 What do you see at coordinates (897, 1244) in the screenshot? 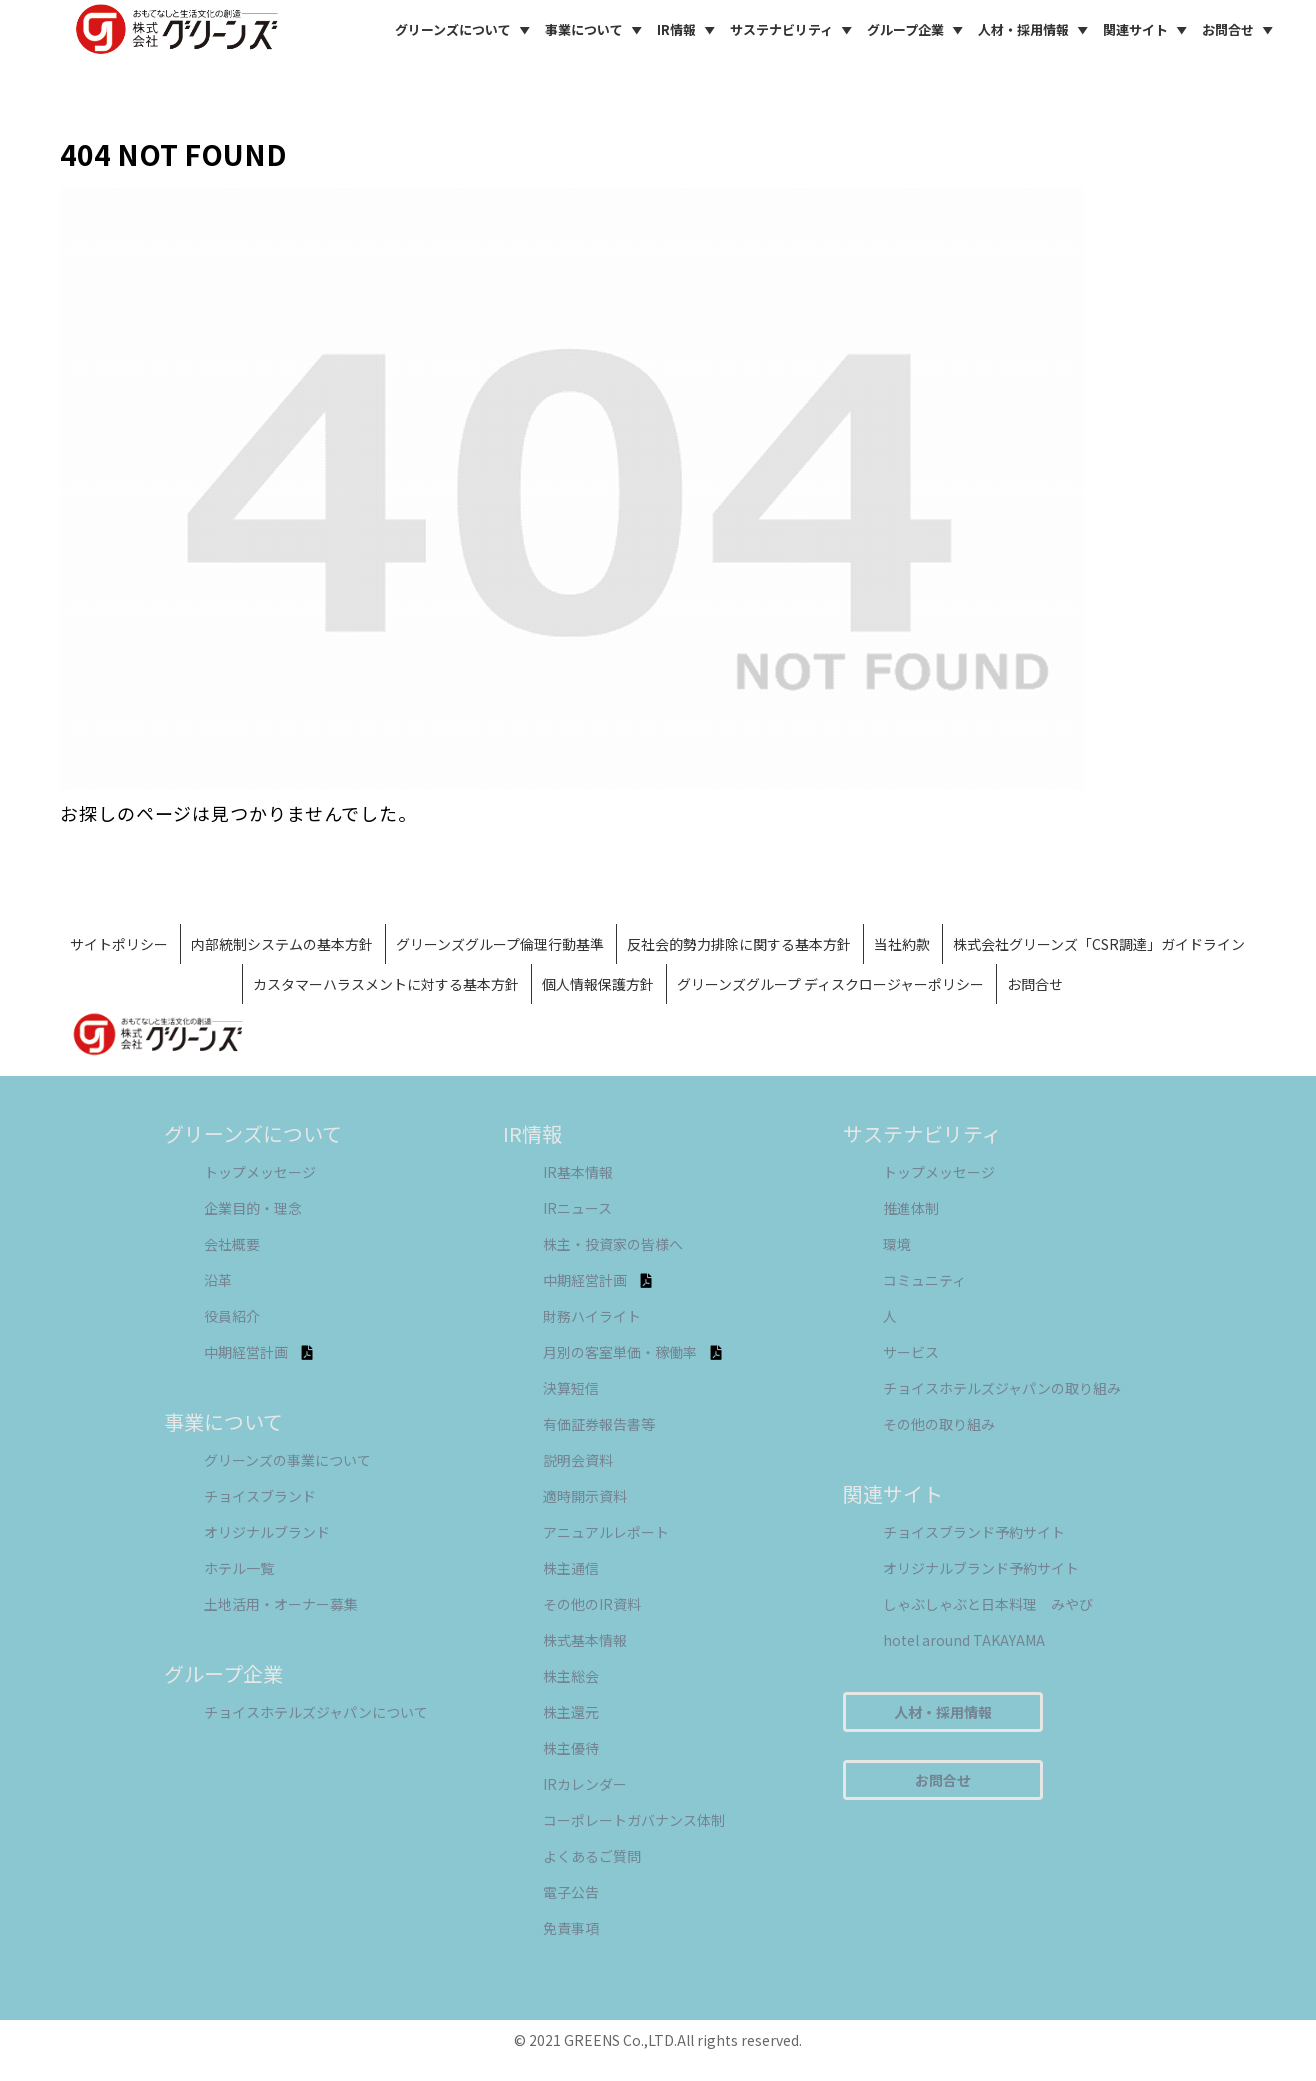
I see `環境` at bounding box center [897, 1244].